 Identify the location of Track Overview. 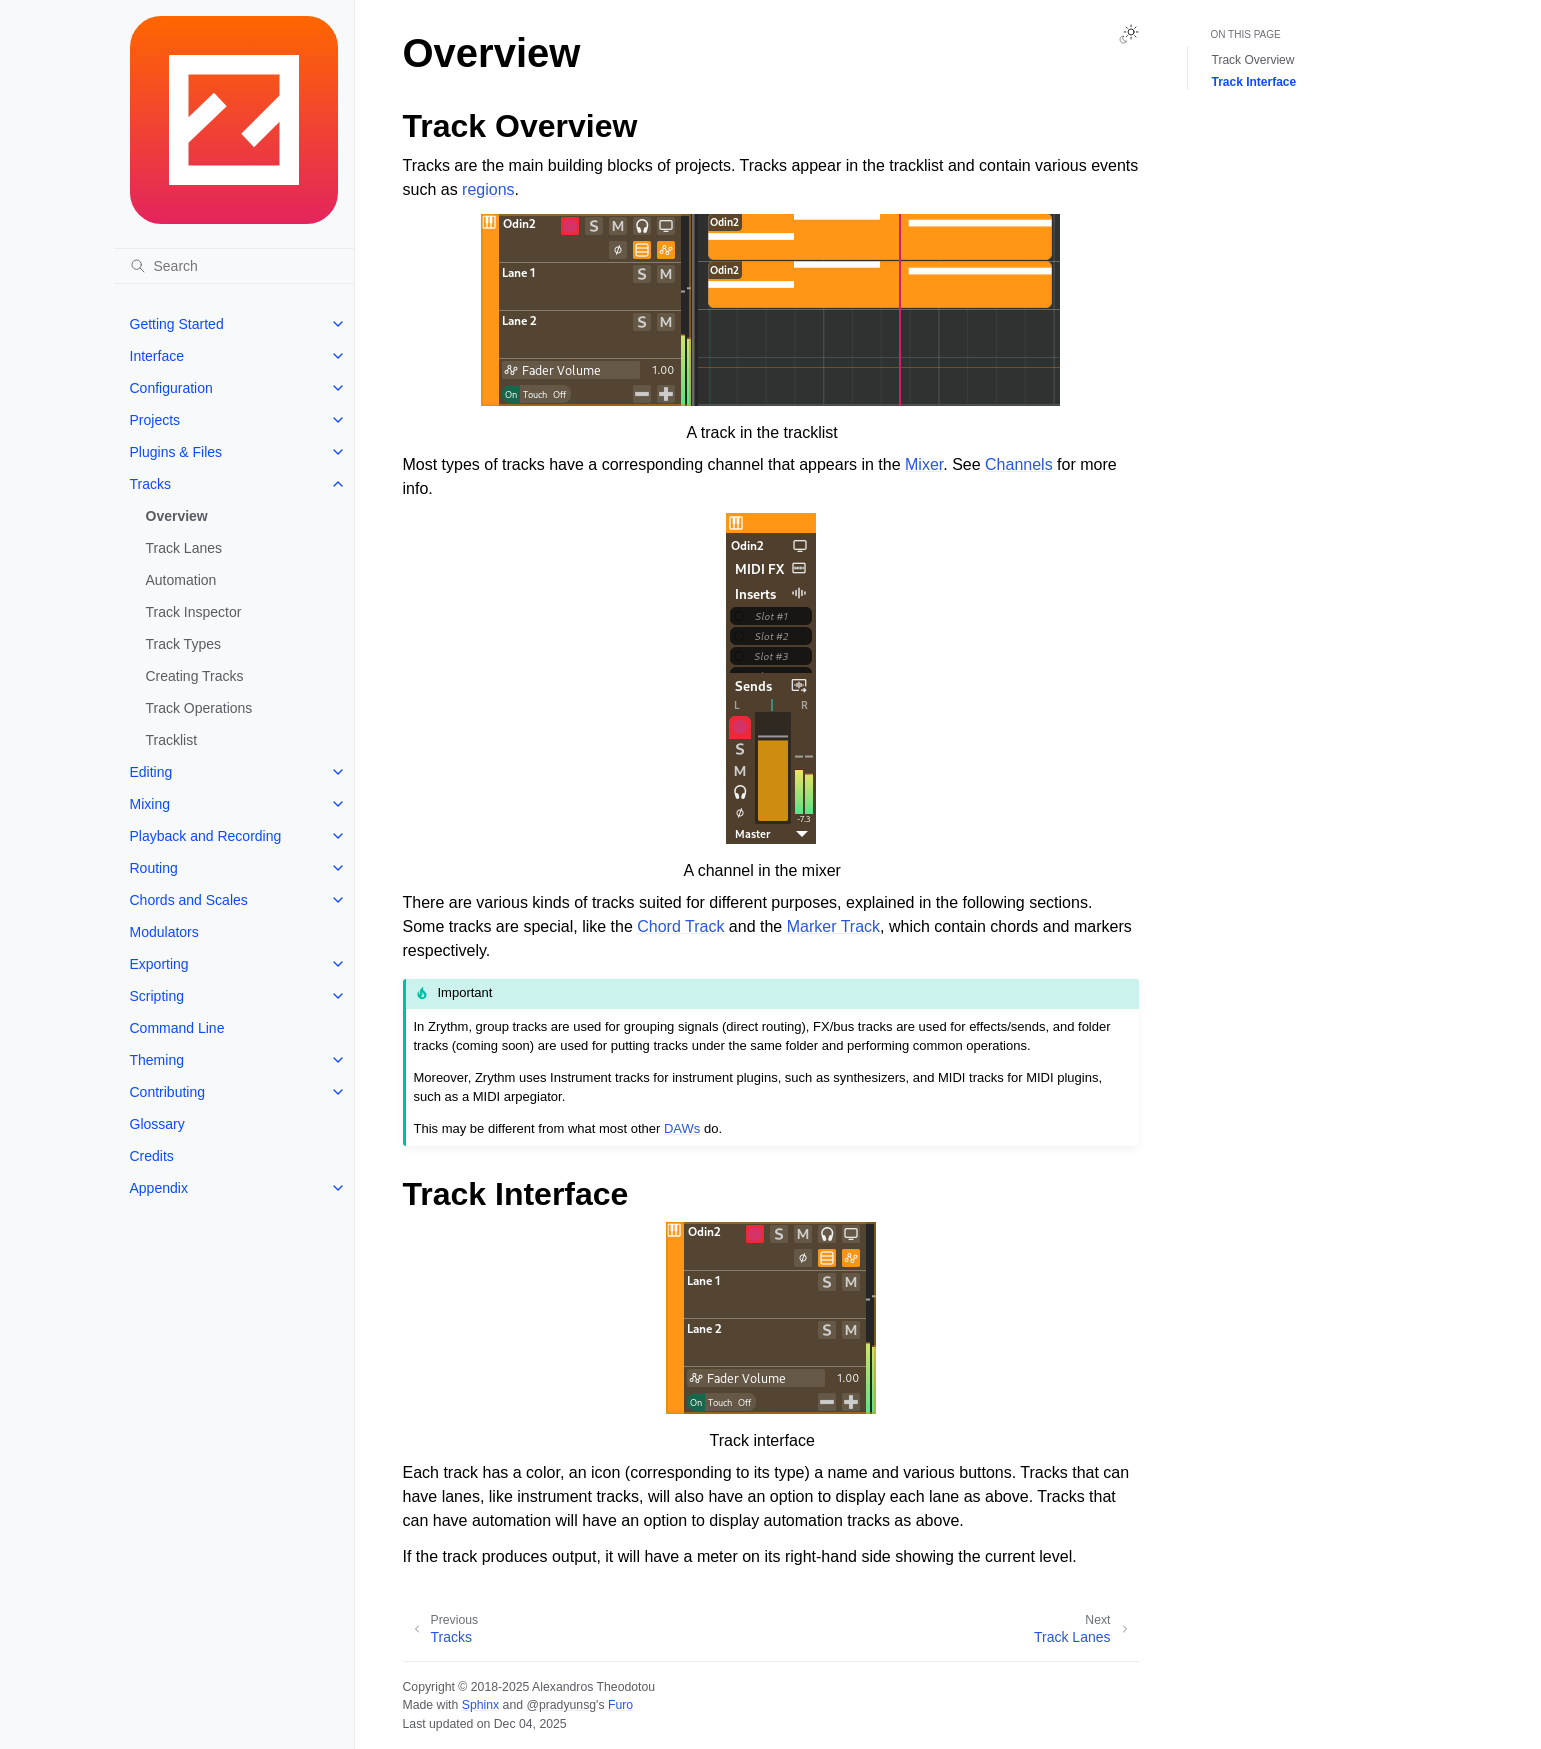
(1253, 60).